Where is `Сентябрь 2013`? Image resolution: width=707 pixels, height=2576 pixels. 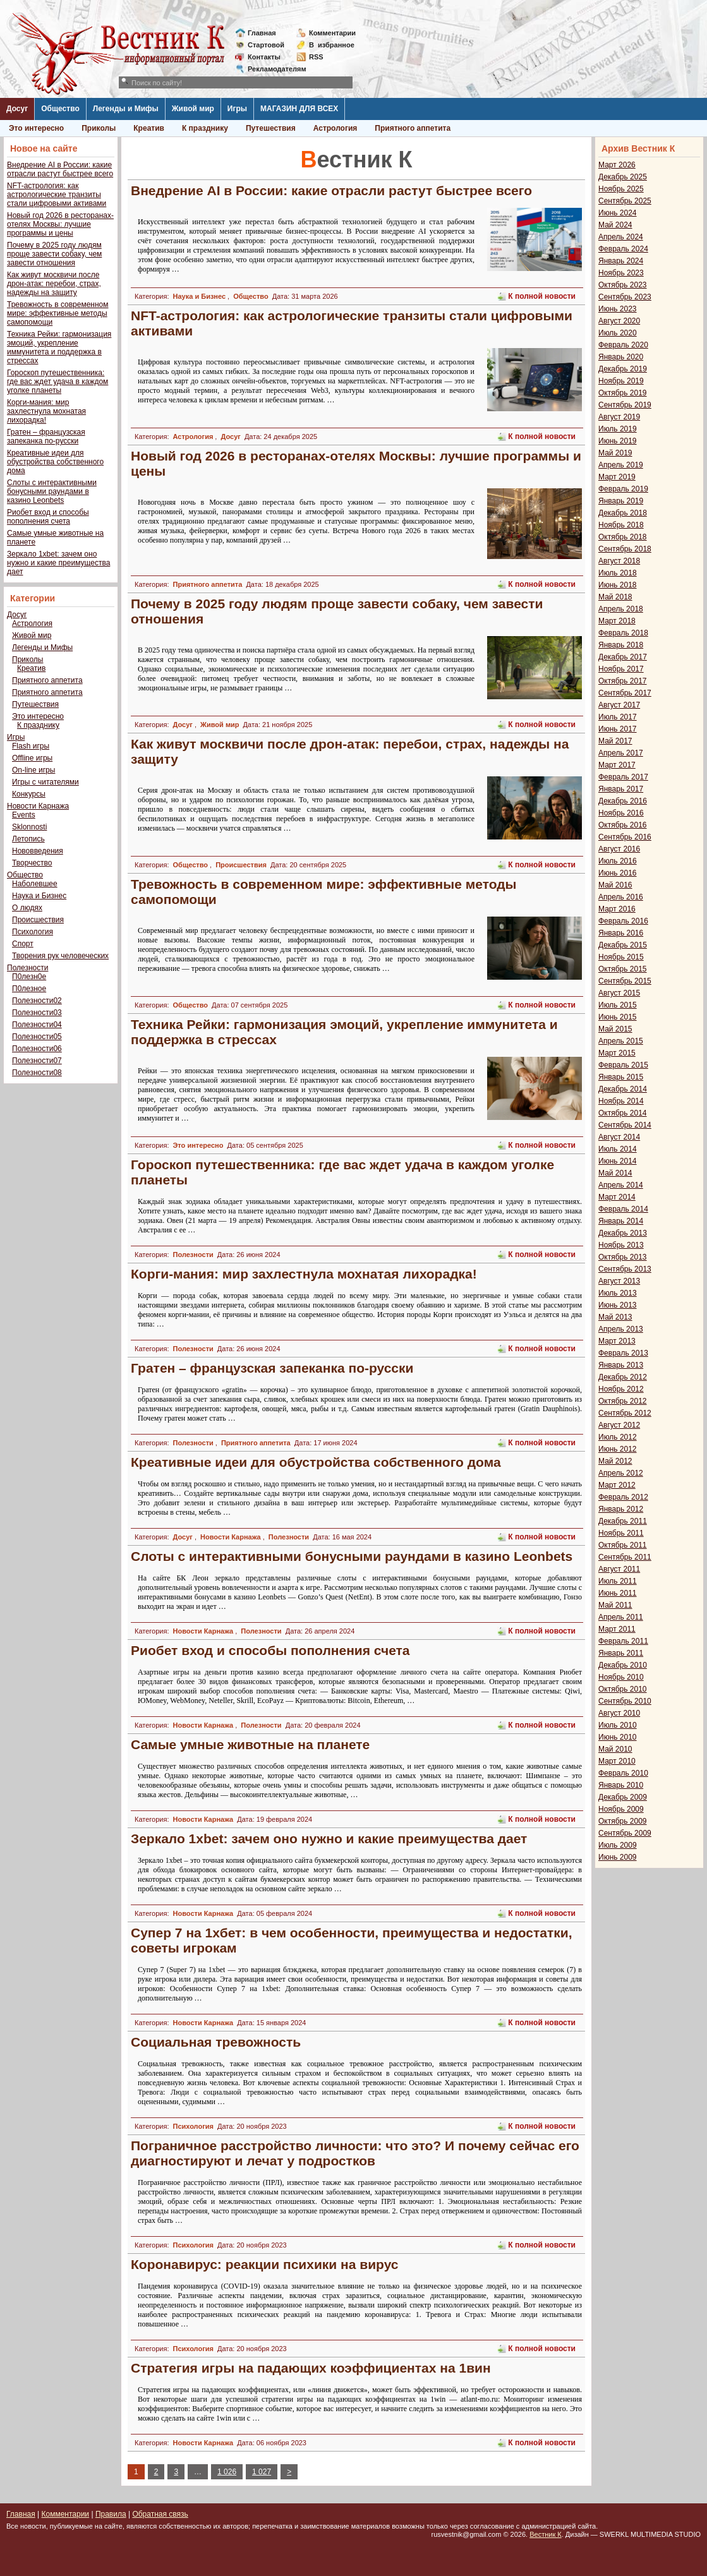 Сентябрь 2013 is located at coordinates (624, 1269).